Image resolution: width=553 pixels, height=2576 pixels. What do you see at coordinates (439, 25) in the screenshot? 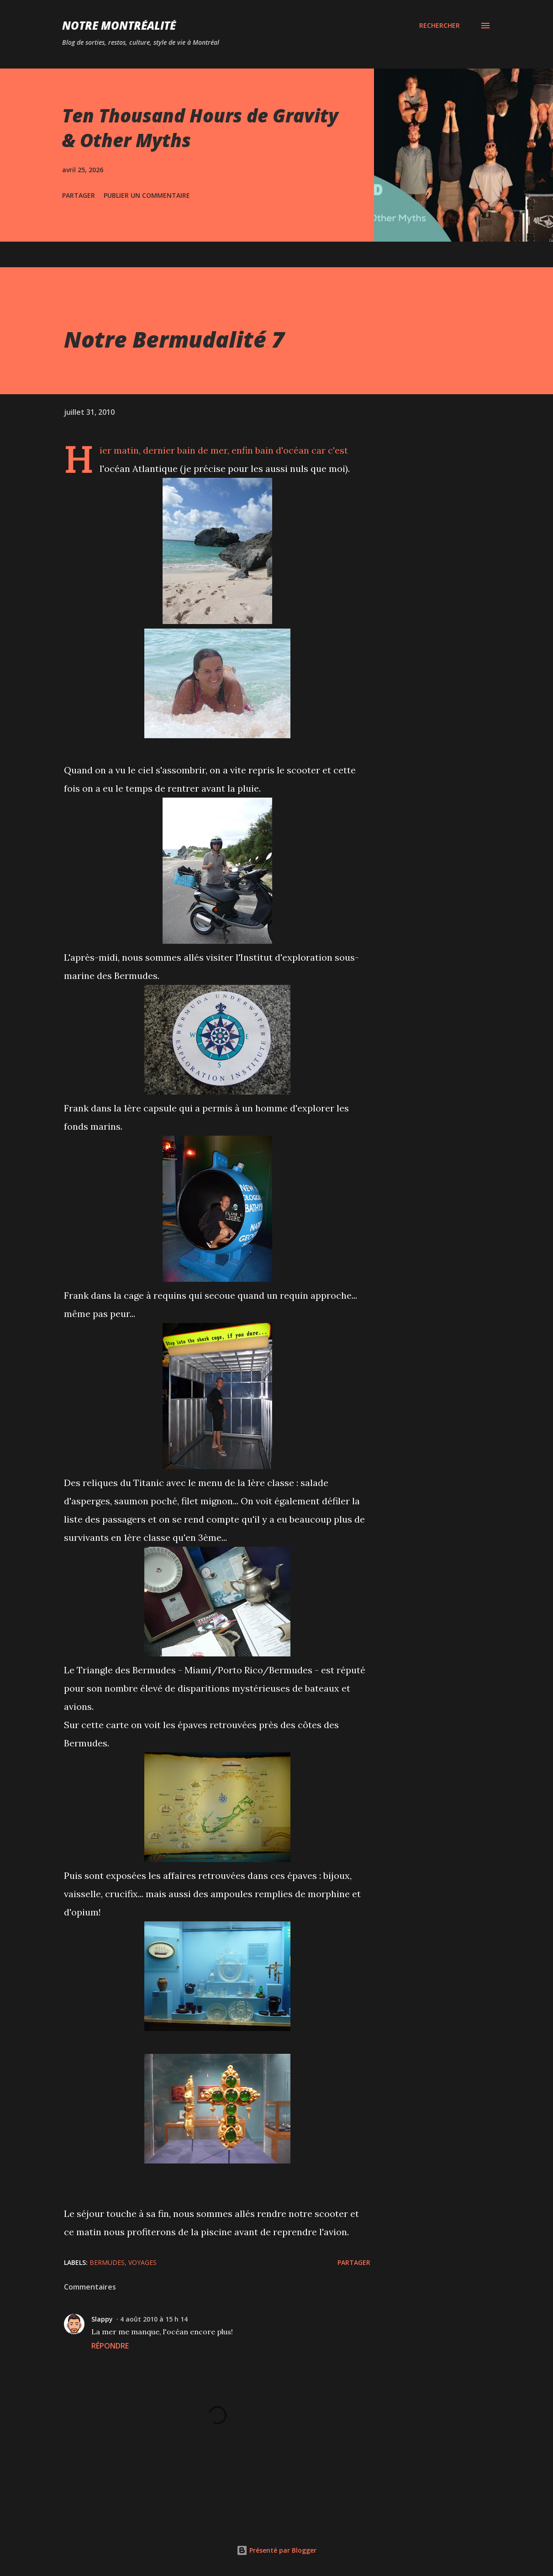
I see `[Rechercher]` at bounding box center [439, 25].